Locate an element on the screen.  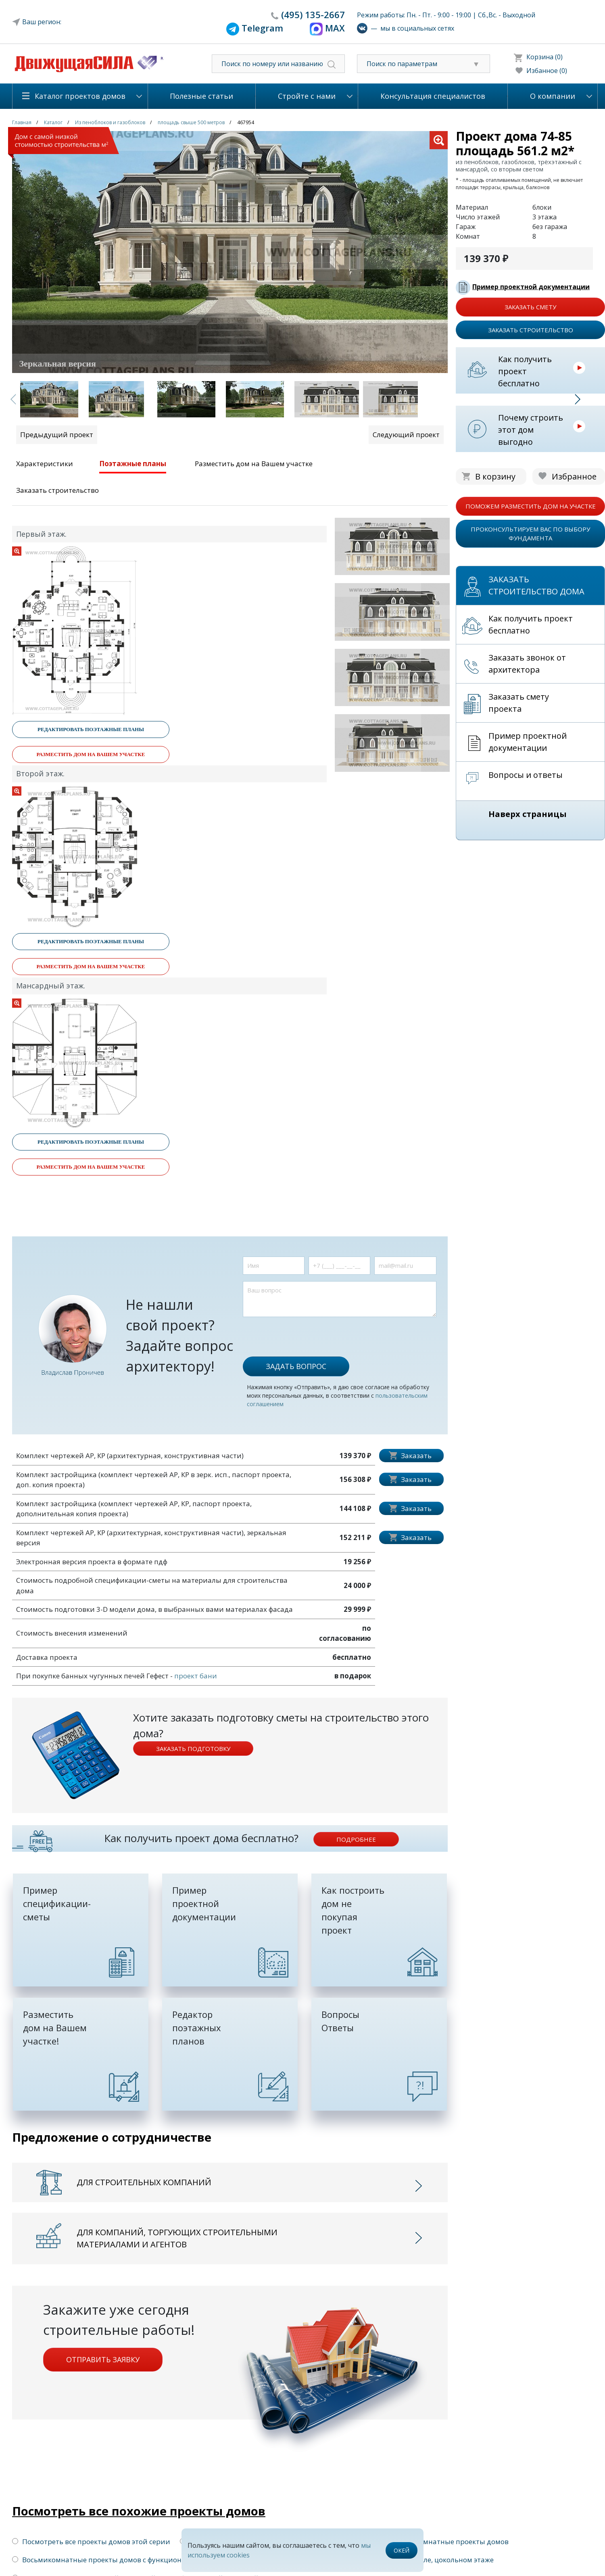
О компании is located at coordinates (552, 96).